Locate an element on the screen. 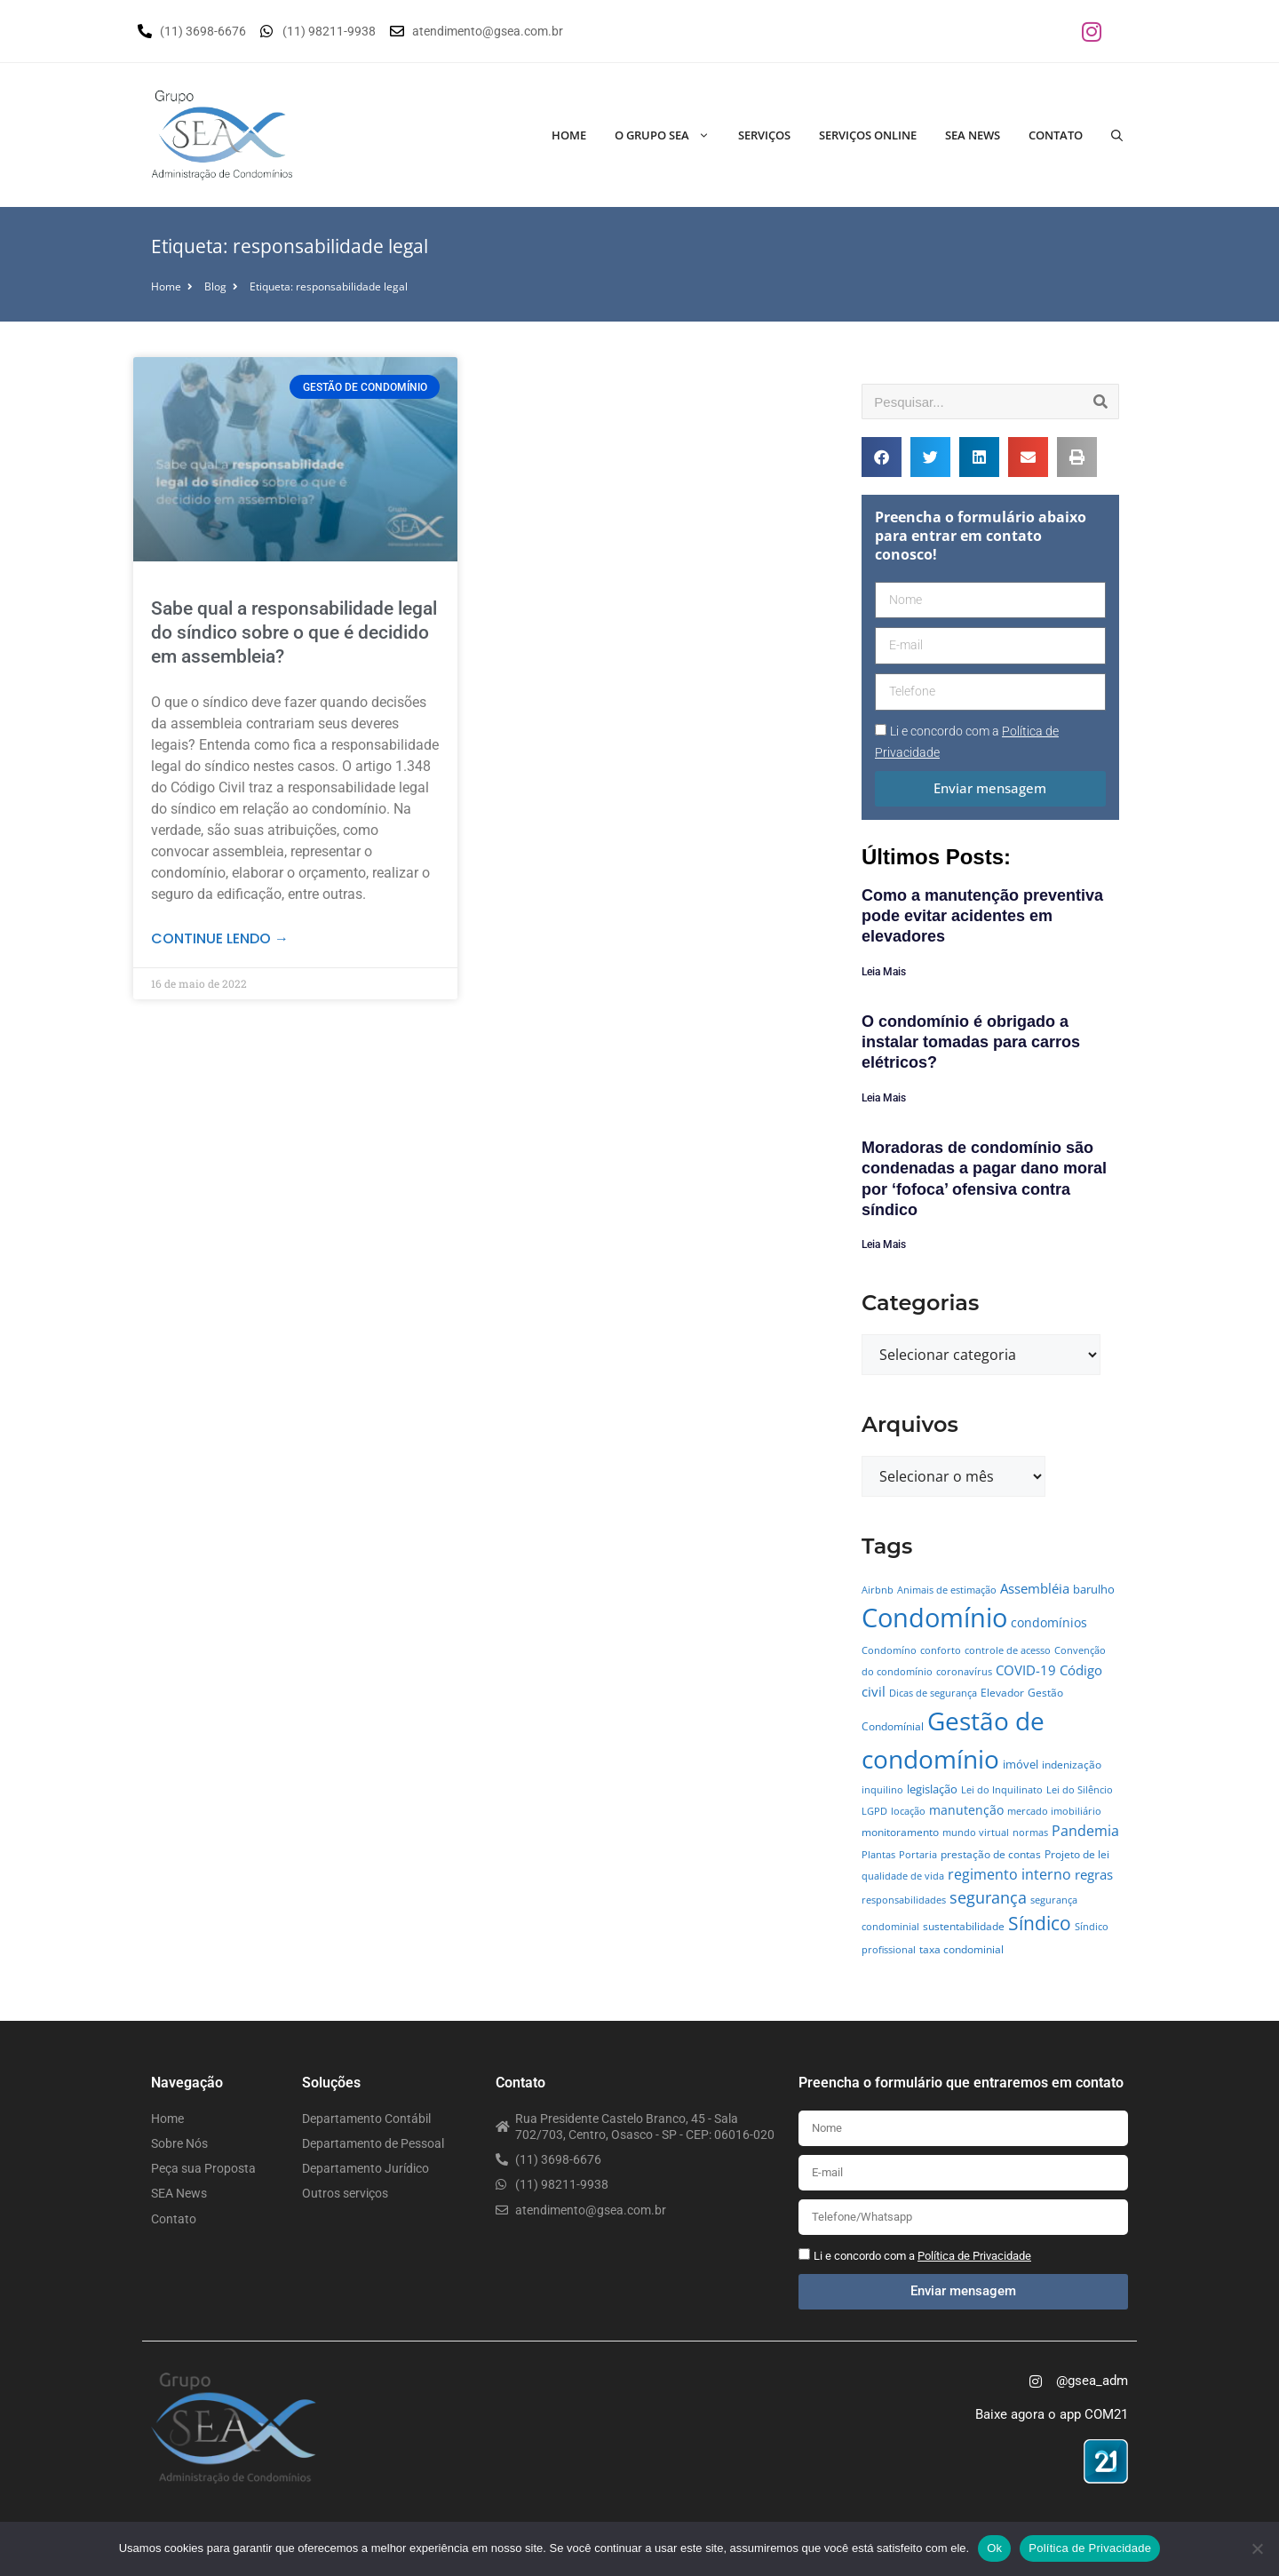 This screenshot has height=2576, width=1279. Sabe qual a responsabilidade legal do síndico sobre o que é decidido em assembleia? is located at coordinates (294, 633).